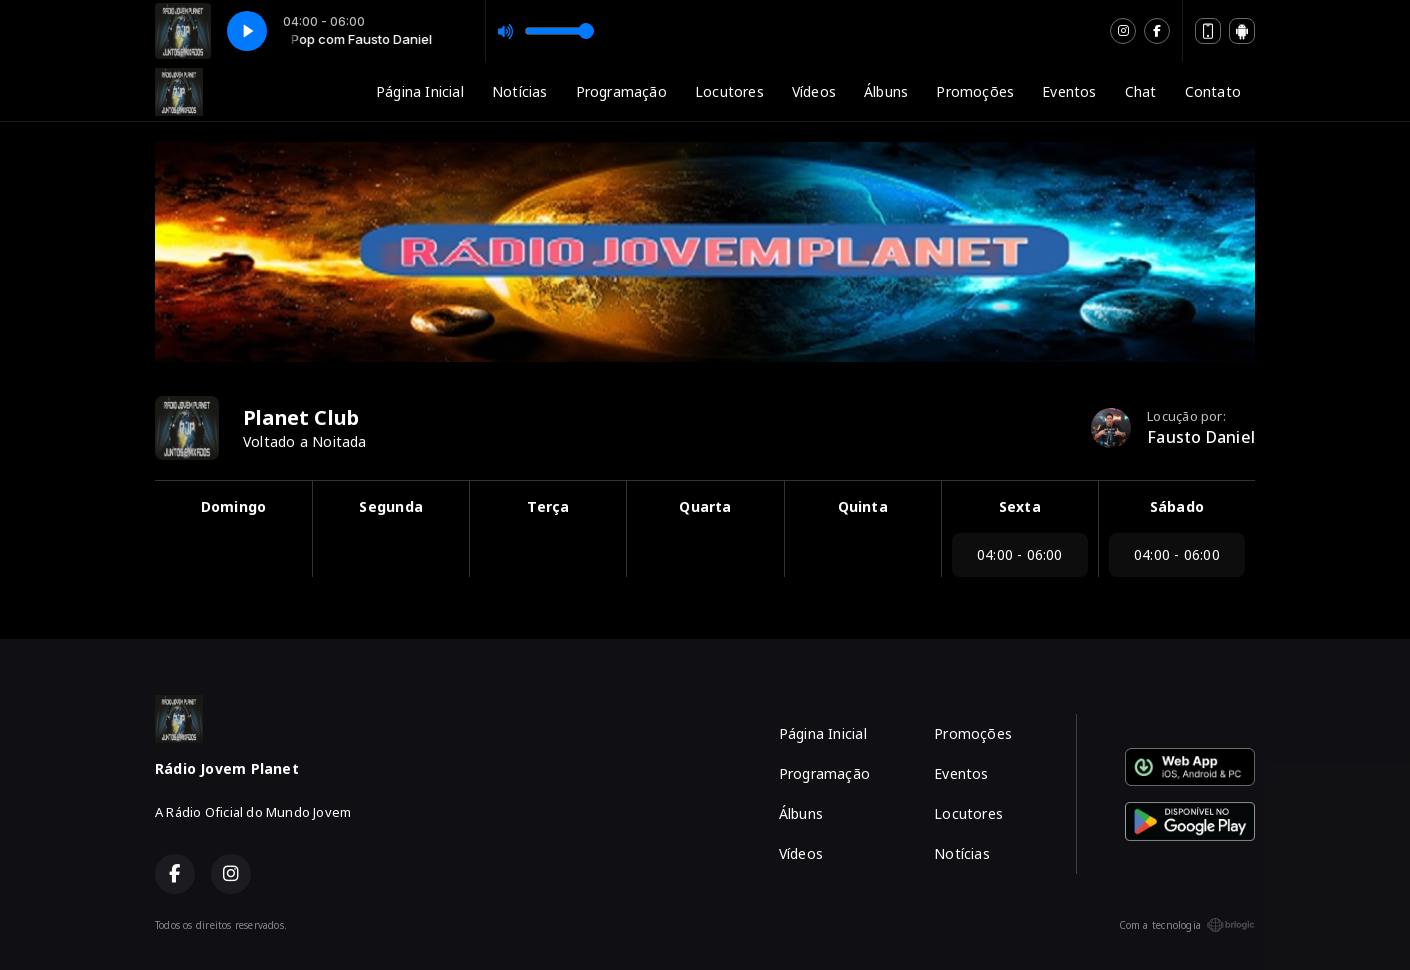  I want to click on Terça, so click(548, 506).